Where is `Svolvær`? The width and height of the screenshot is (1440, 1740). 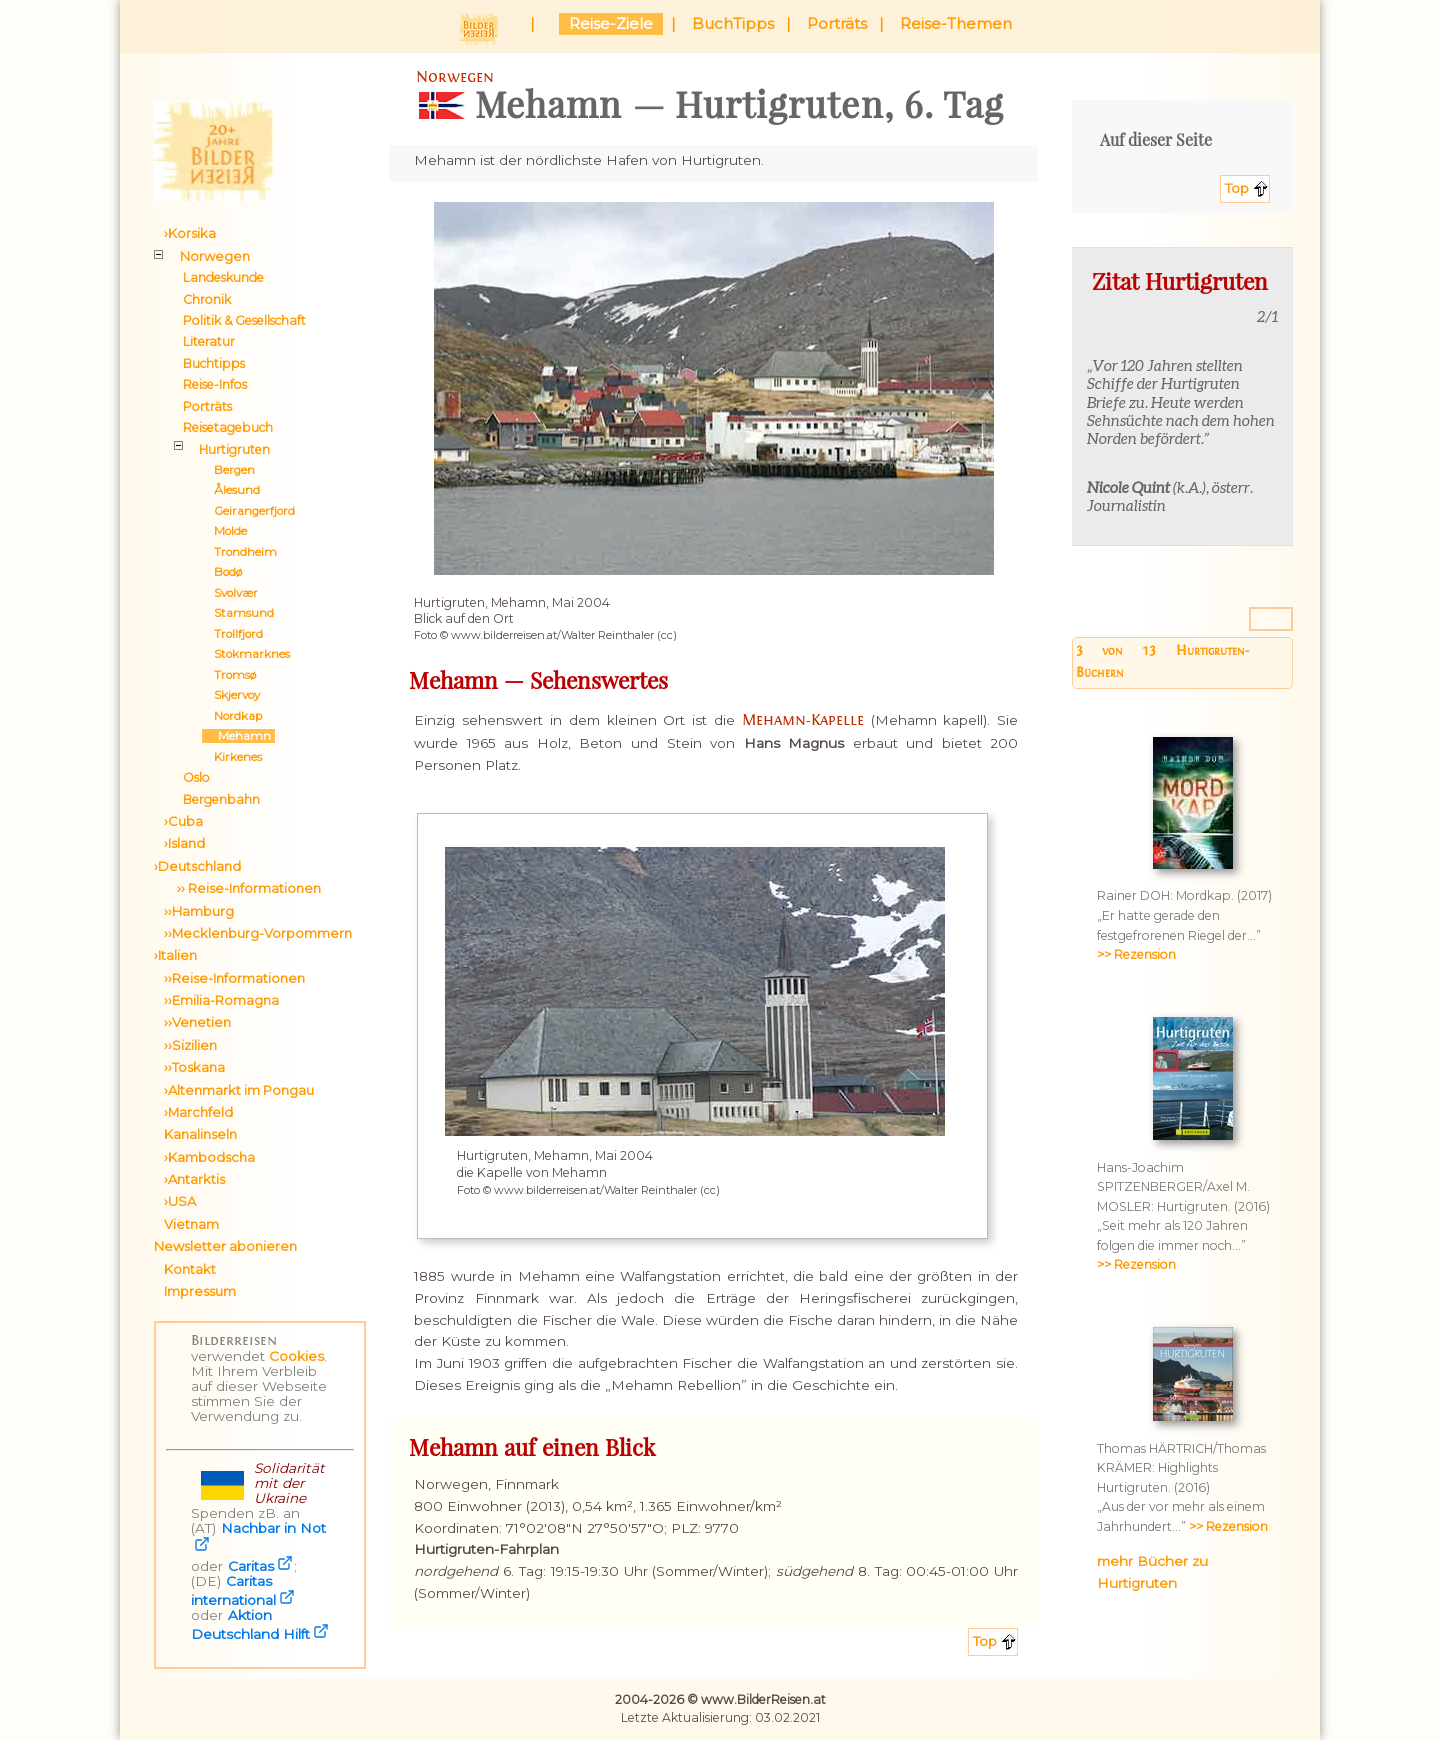 Svolvær is located at coordinates (230, 593).